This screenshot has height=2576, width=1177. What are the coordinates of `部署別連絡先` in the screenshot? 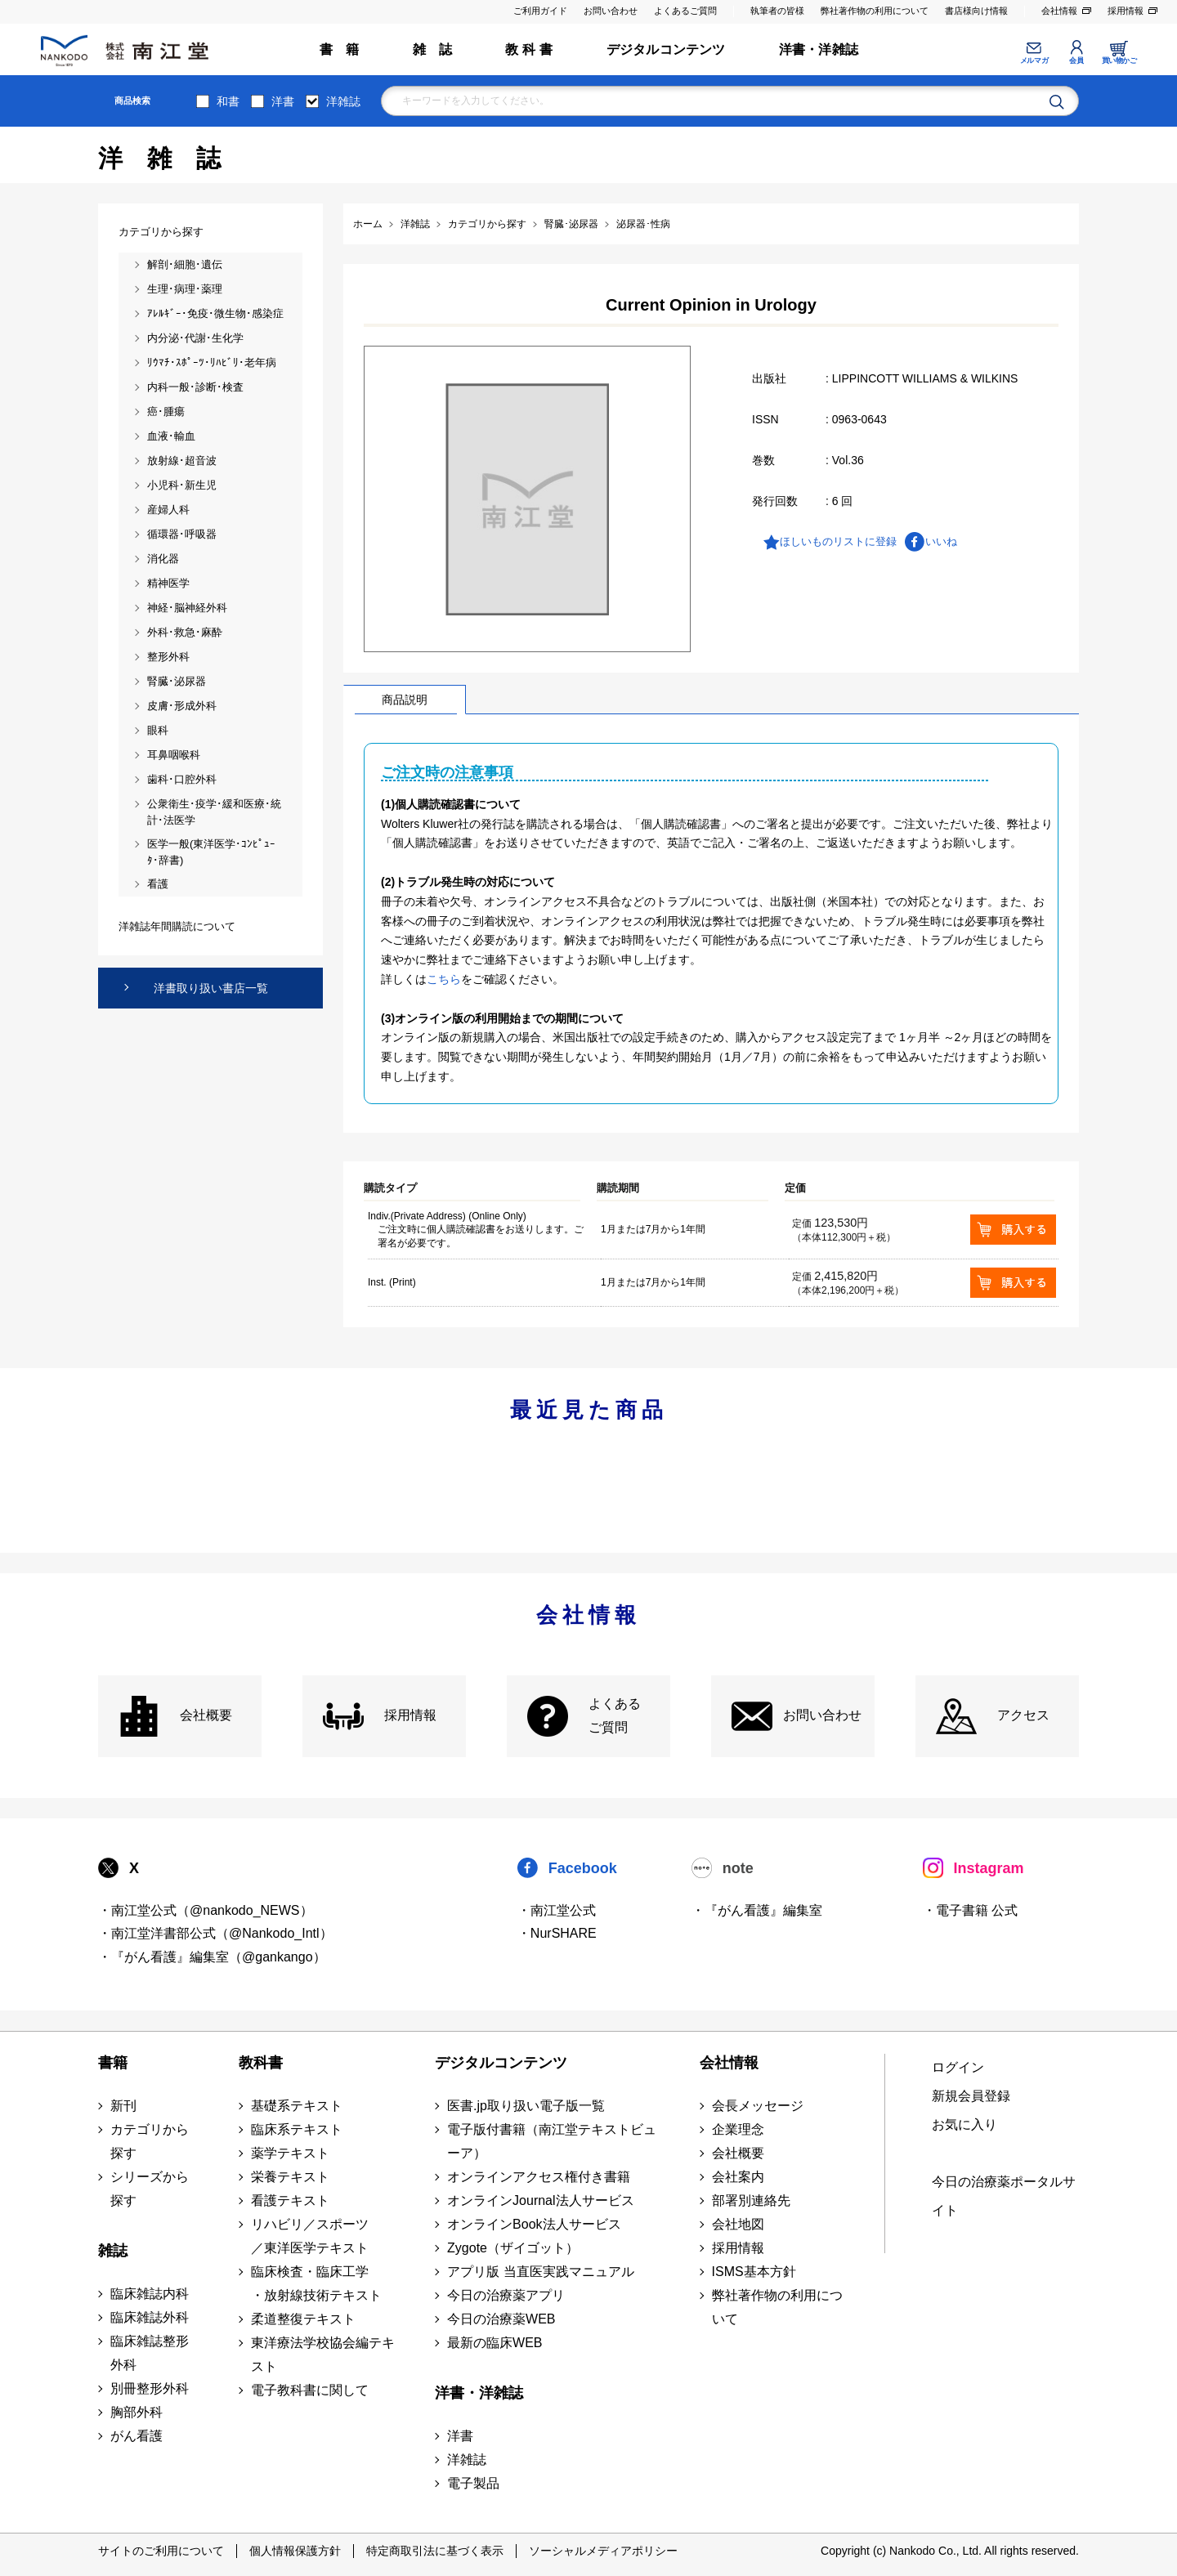 It's located at (751, 2200).